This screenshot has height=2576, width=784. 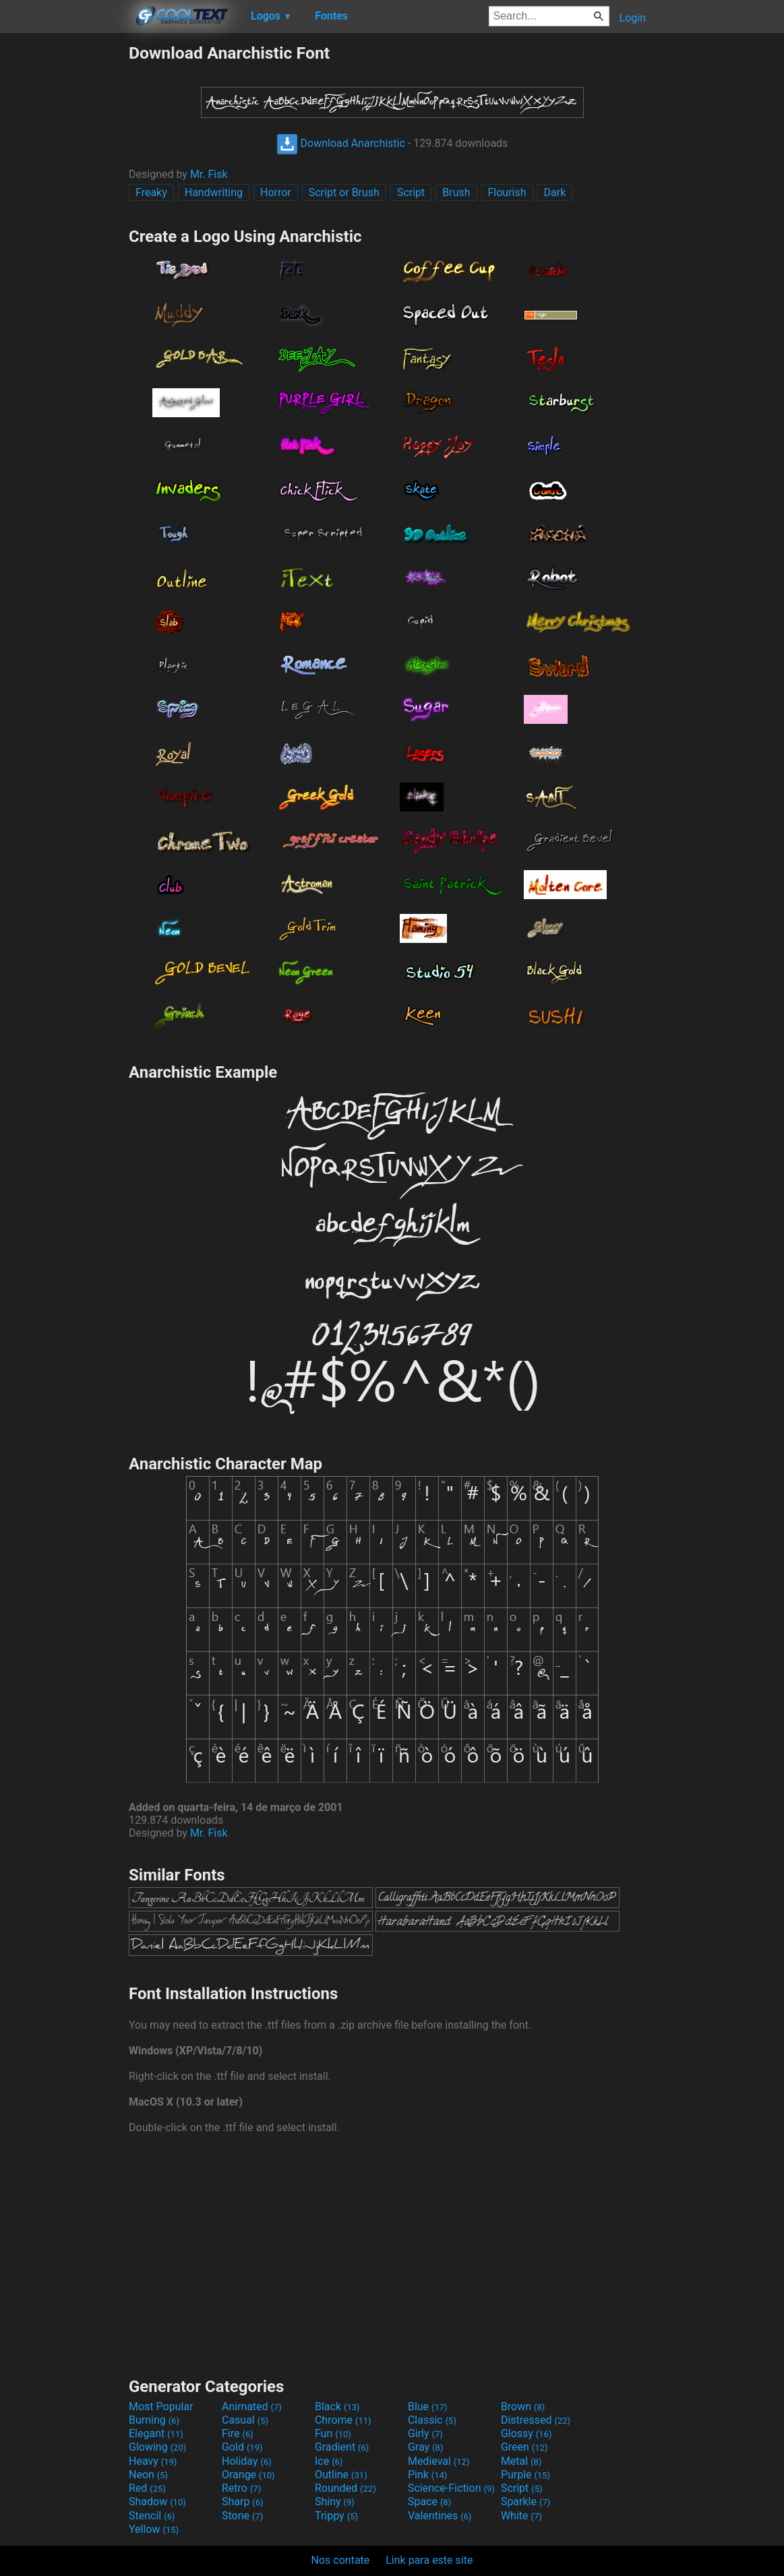 What do you see at coordinates (342, 2447) in the screenshot?
I see `Gradient` at bounding box center [342, 2447].